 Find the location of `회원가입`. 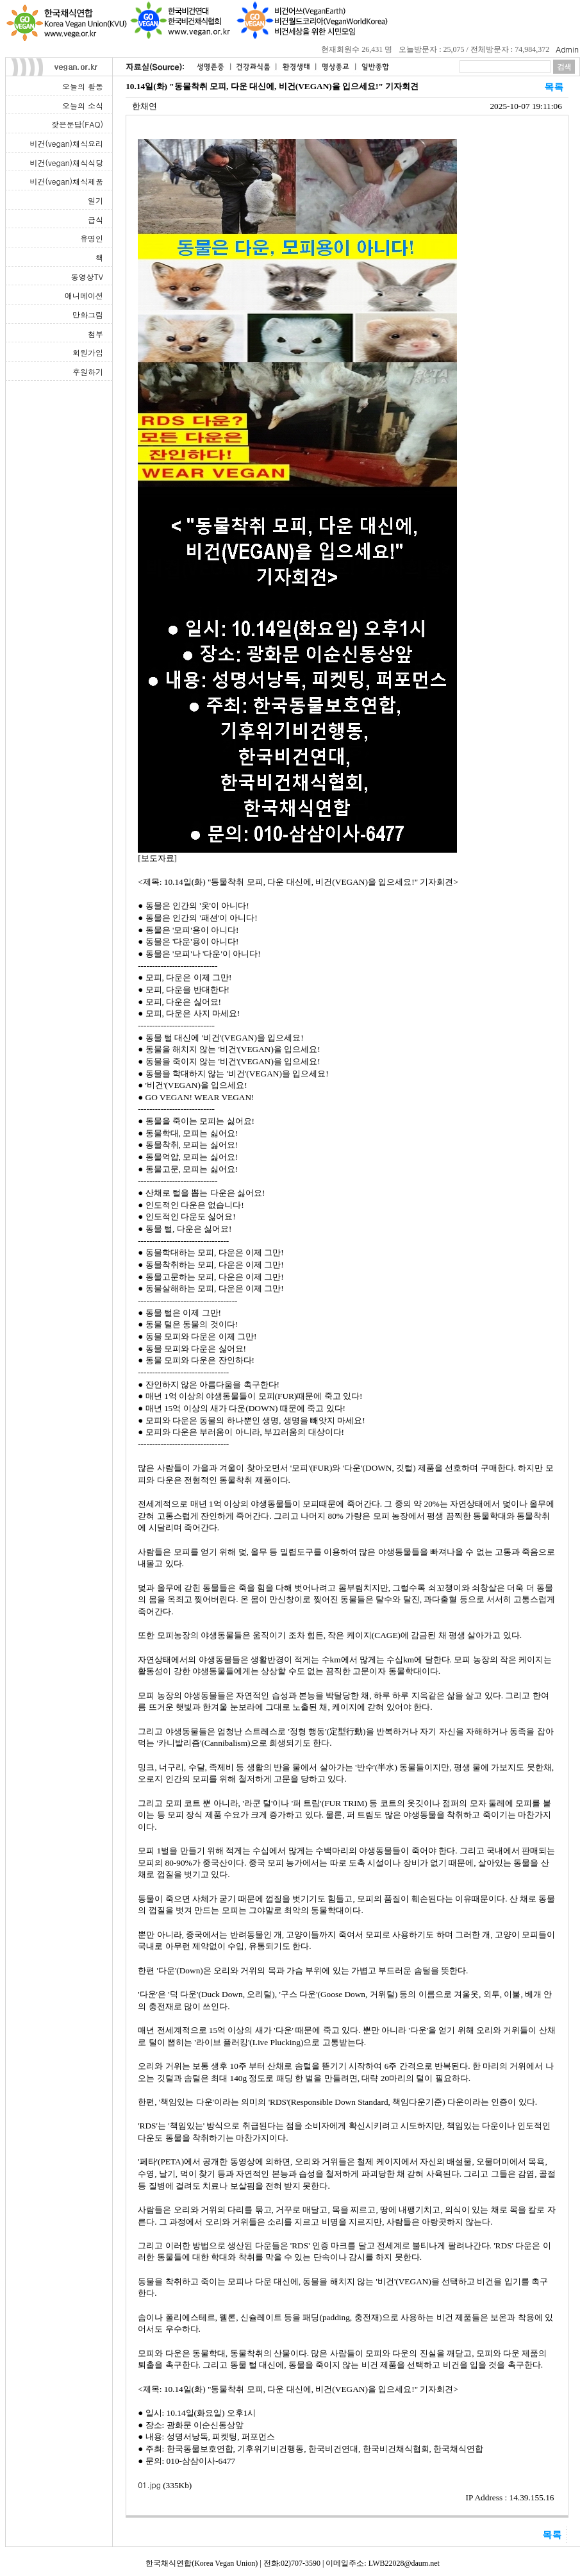

회원가입 is located at coordinates (87, 352).